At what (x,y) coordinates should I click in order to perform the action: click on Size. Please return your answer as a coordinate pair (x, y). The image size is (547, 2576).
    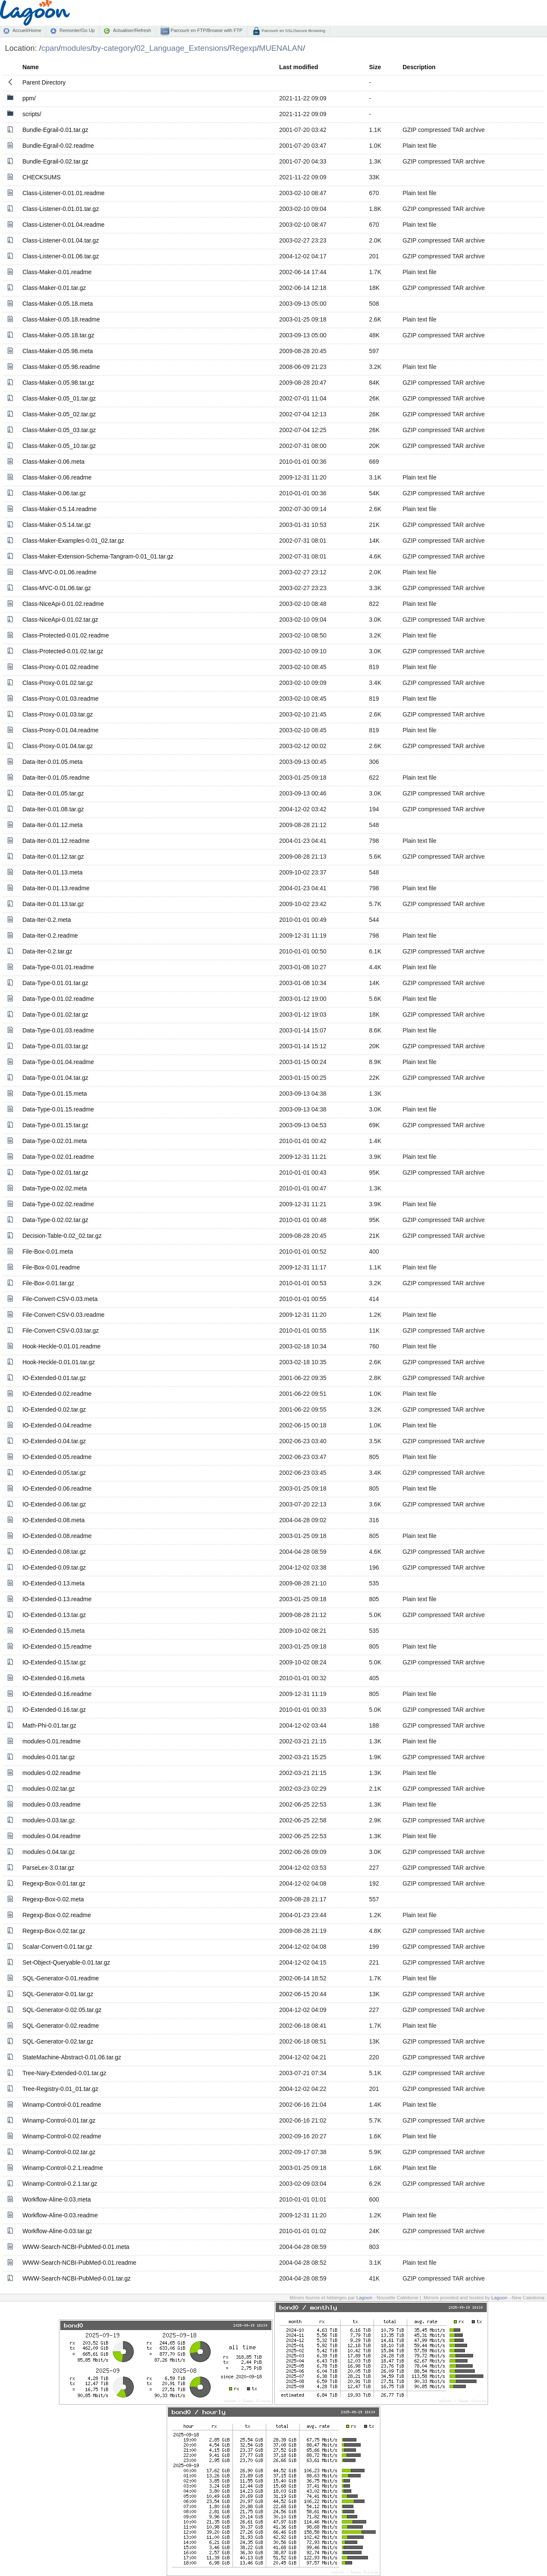
    Looking at the image, I should click on (375, 67).